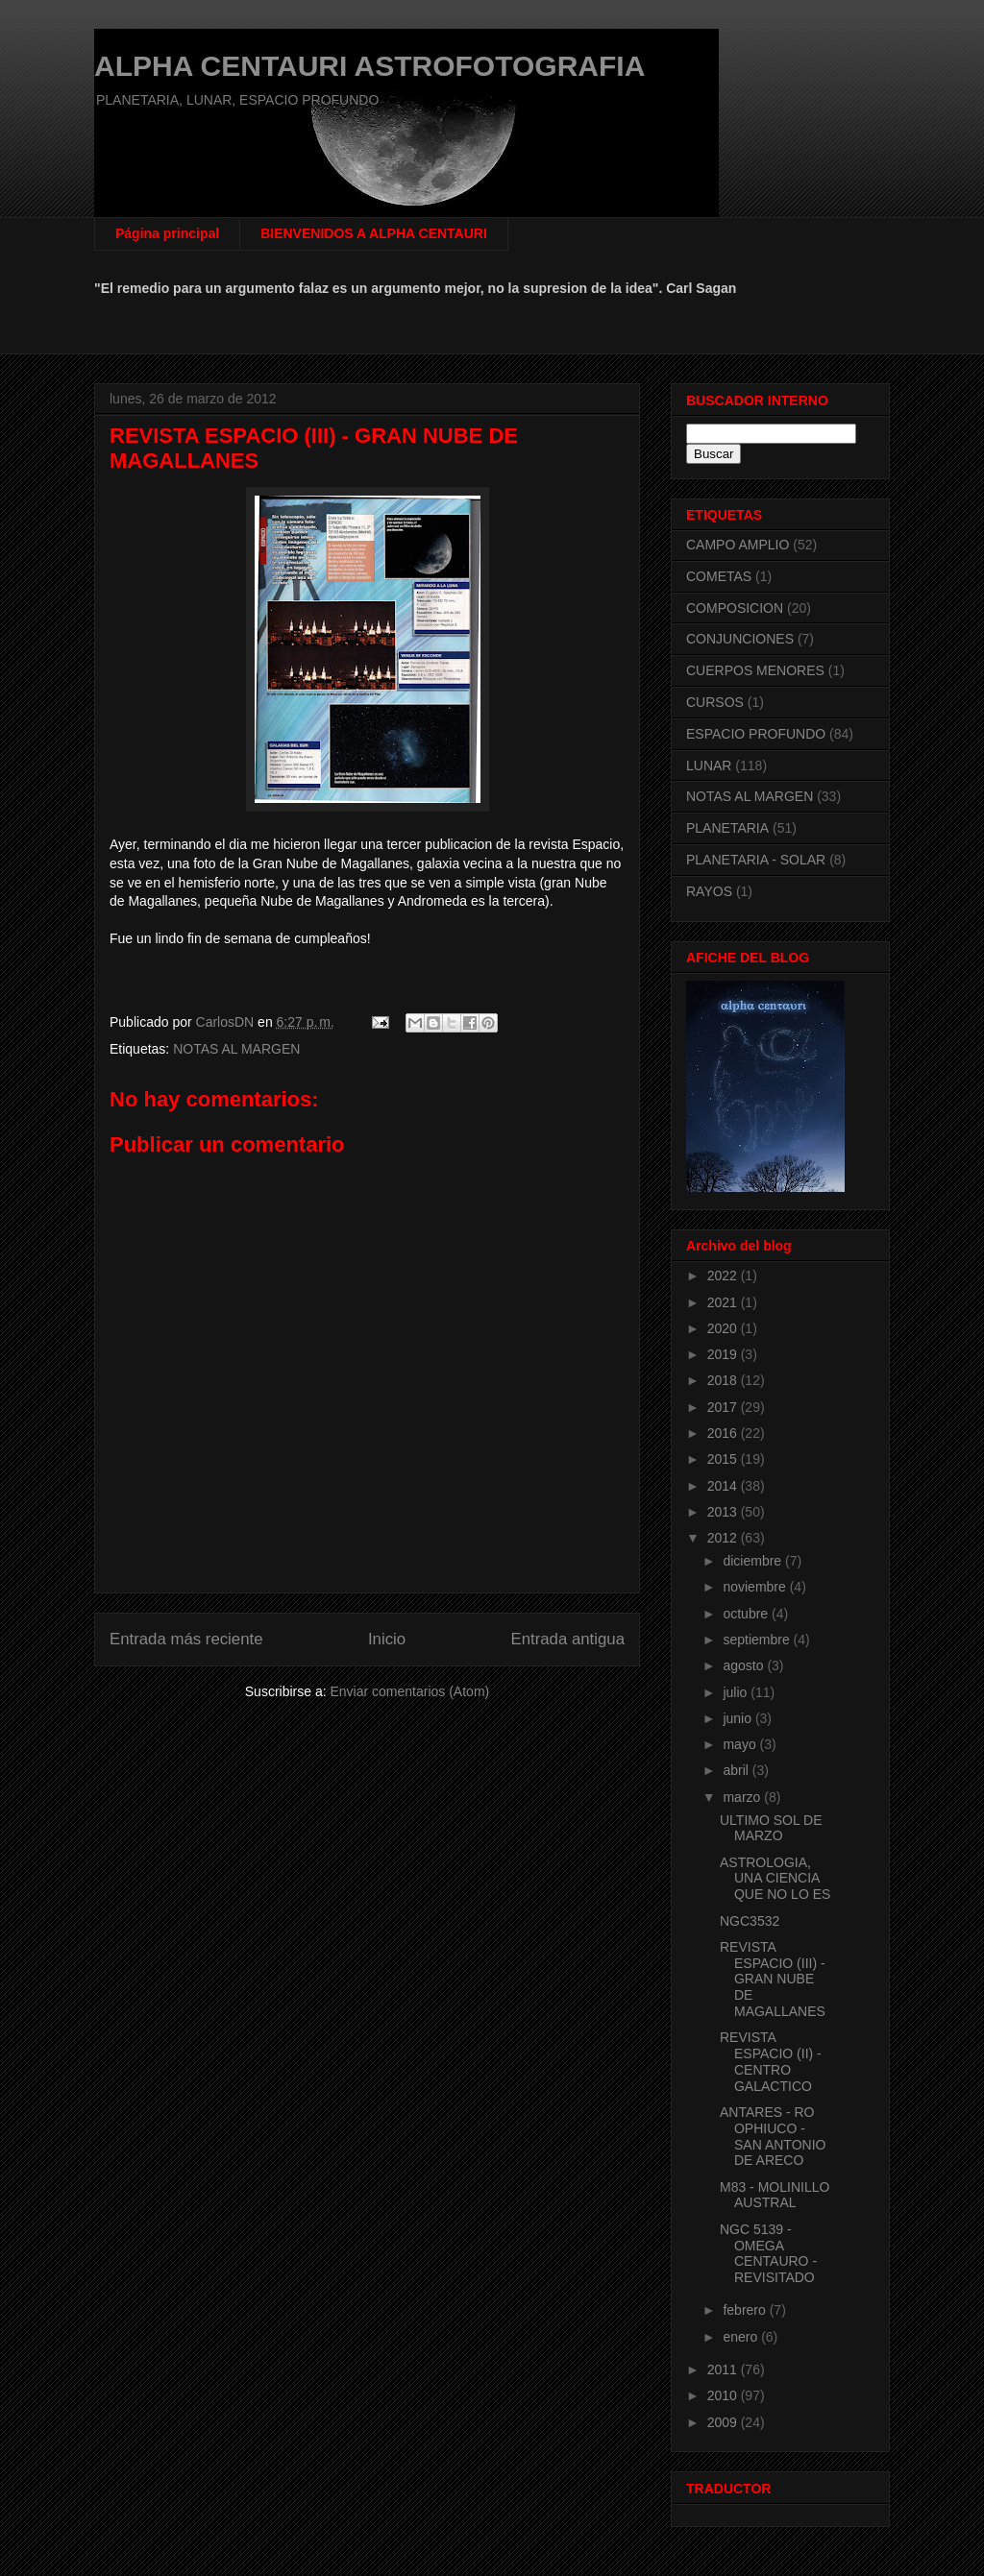  What do you see at coordinates (754, 1560) in the screenshot?
I see `diciembre` at bounding box center [754, 1560].